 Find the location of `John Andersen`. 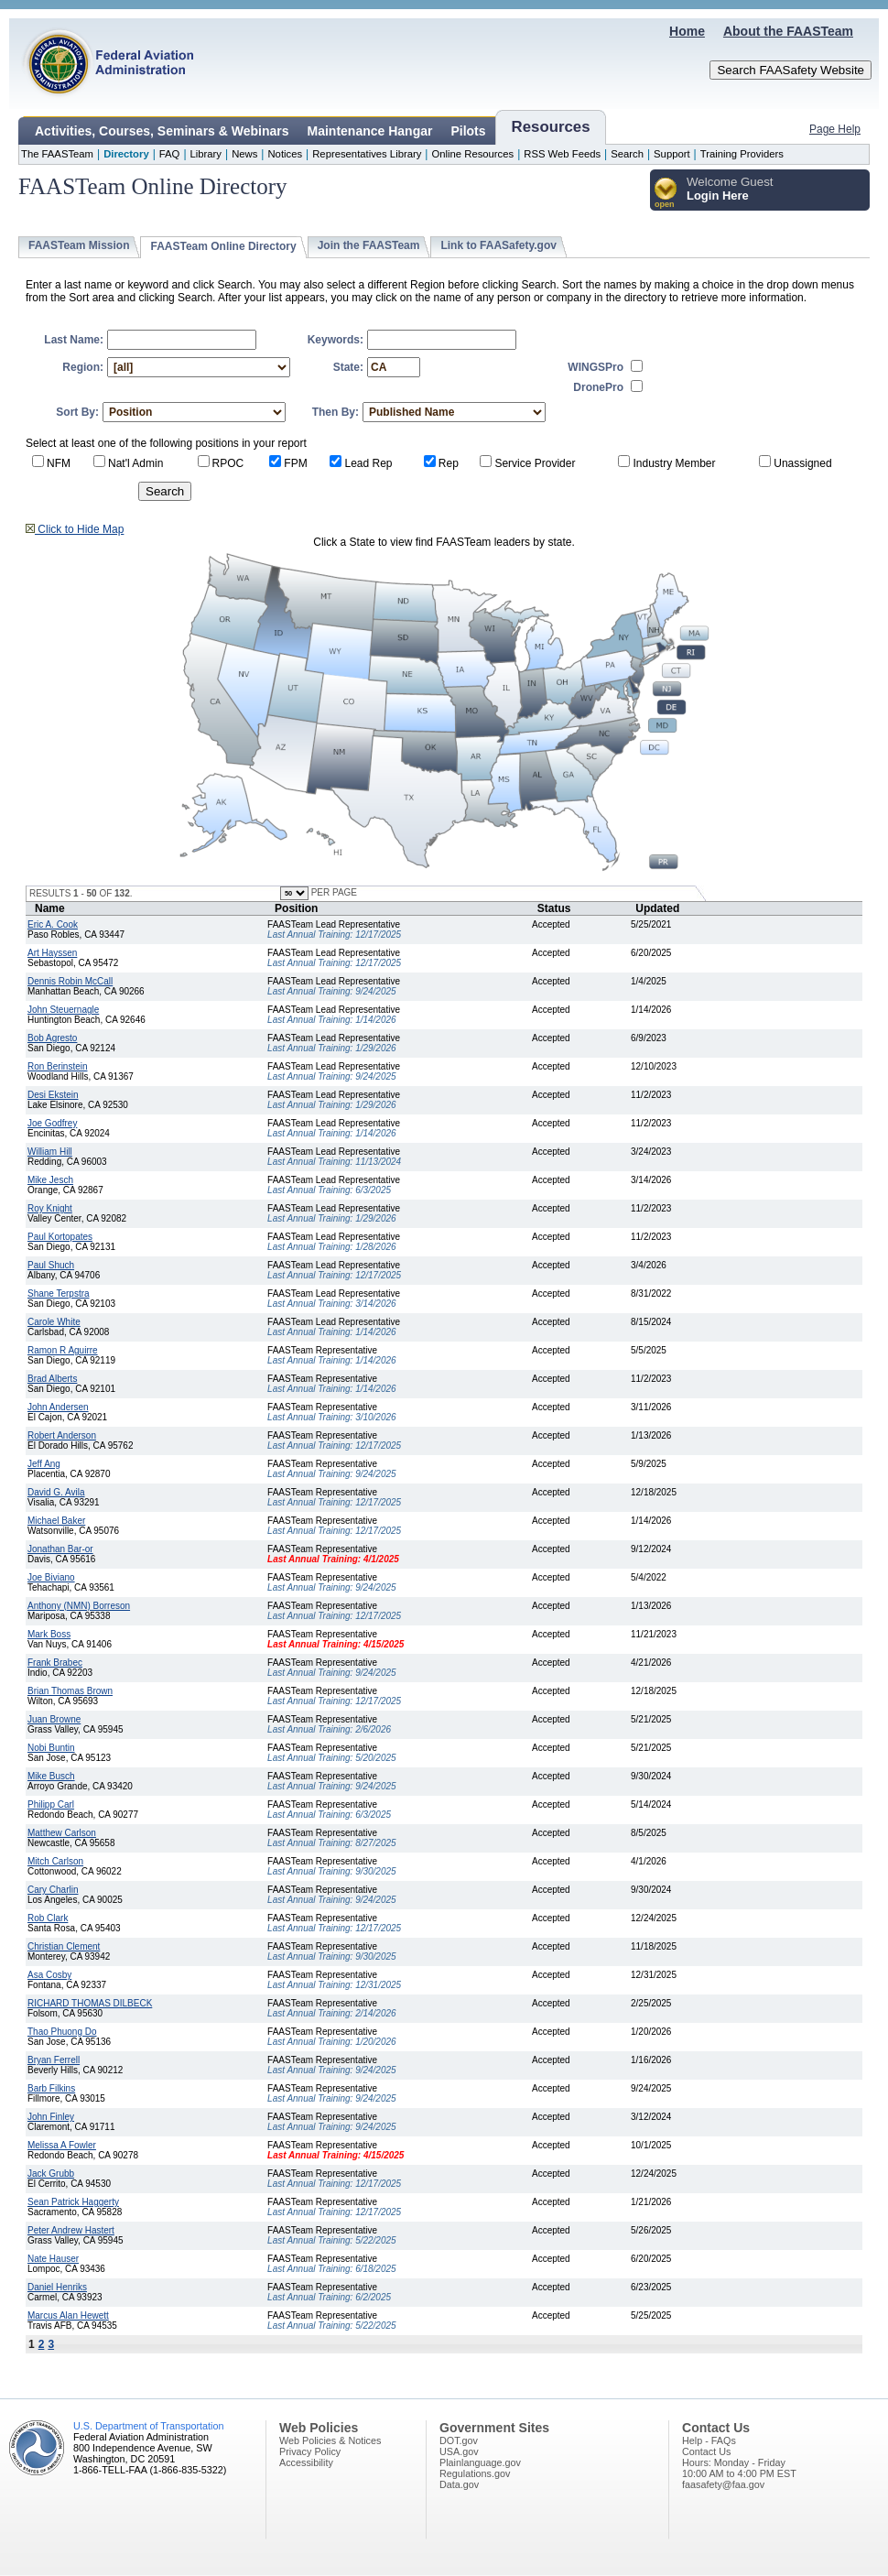

John Andersen is located at coordinates (58, 1407).